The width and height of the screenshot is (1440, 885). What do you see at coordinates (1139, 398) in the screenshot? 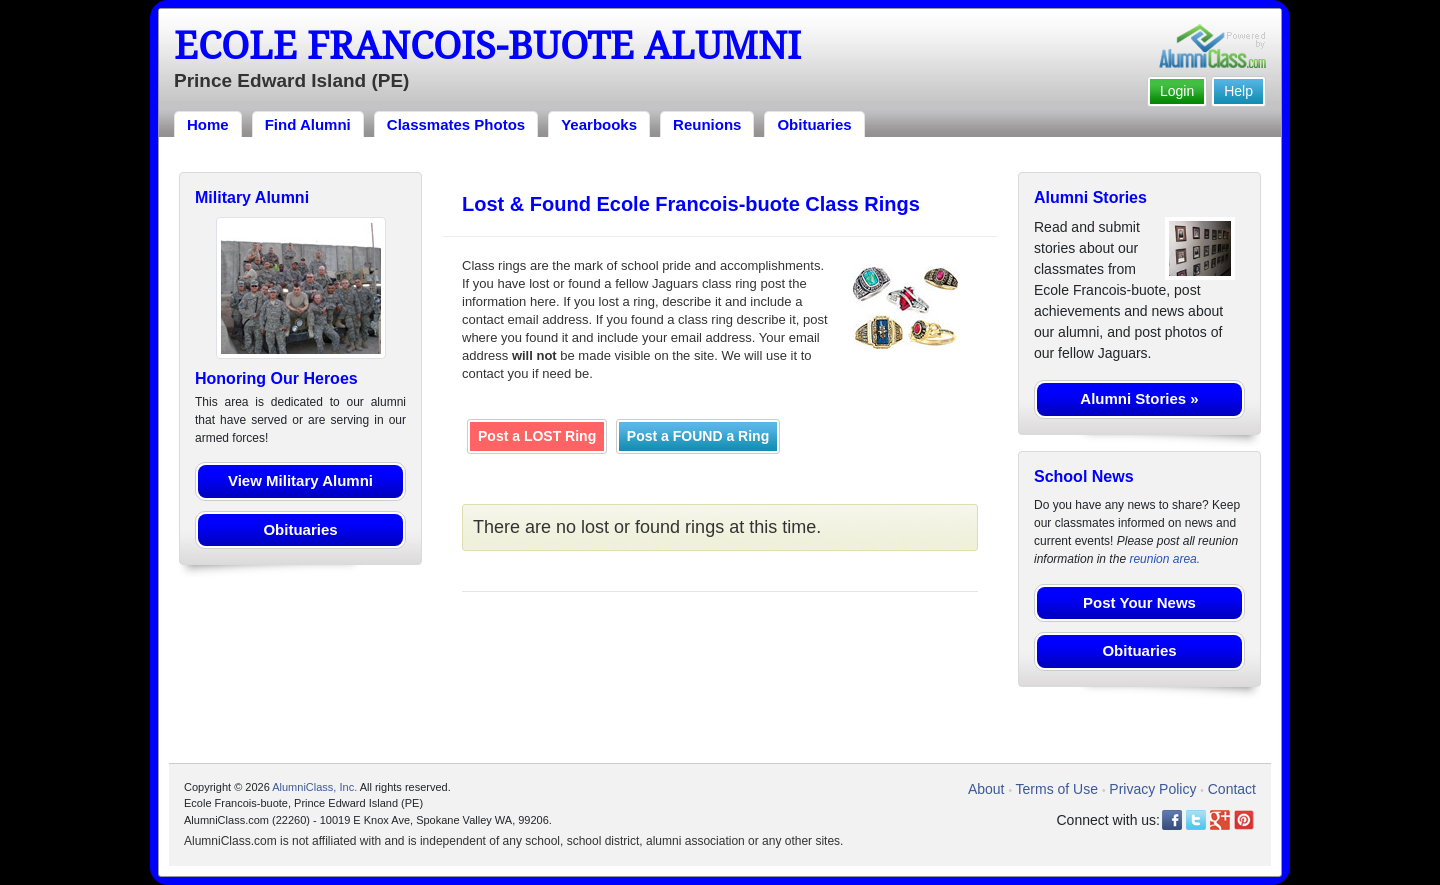
I see `Alumni Stories »` at bounding box center [1139, 398].